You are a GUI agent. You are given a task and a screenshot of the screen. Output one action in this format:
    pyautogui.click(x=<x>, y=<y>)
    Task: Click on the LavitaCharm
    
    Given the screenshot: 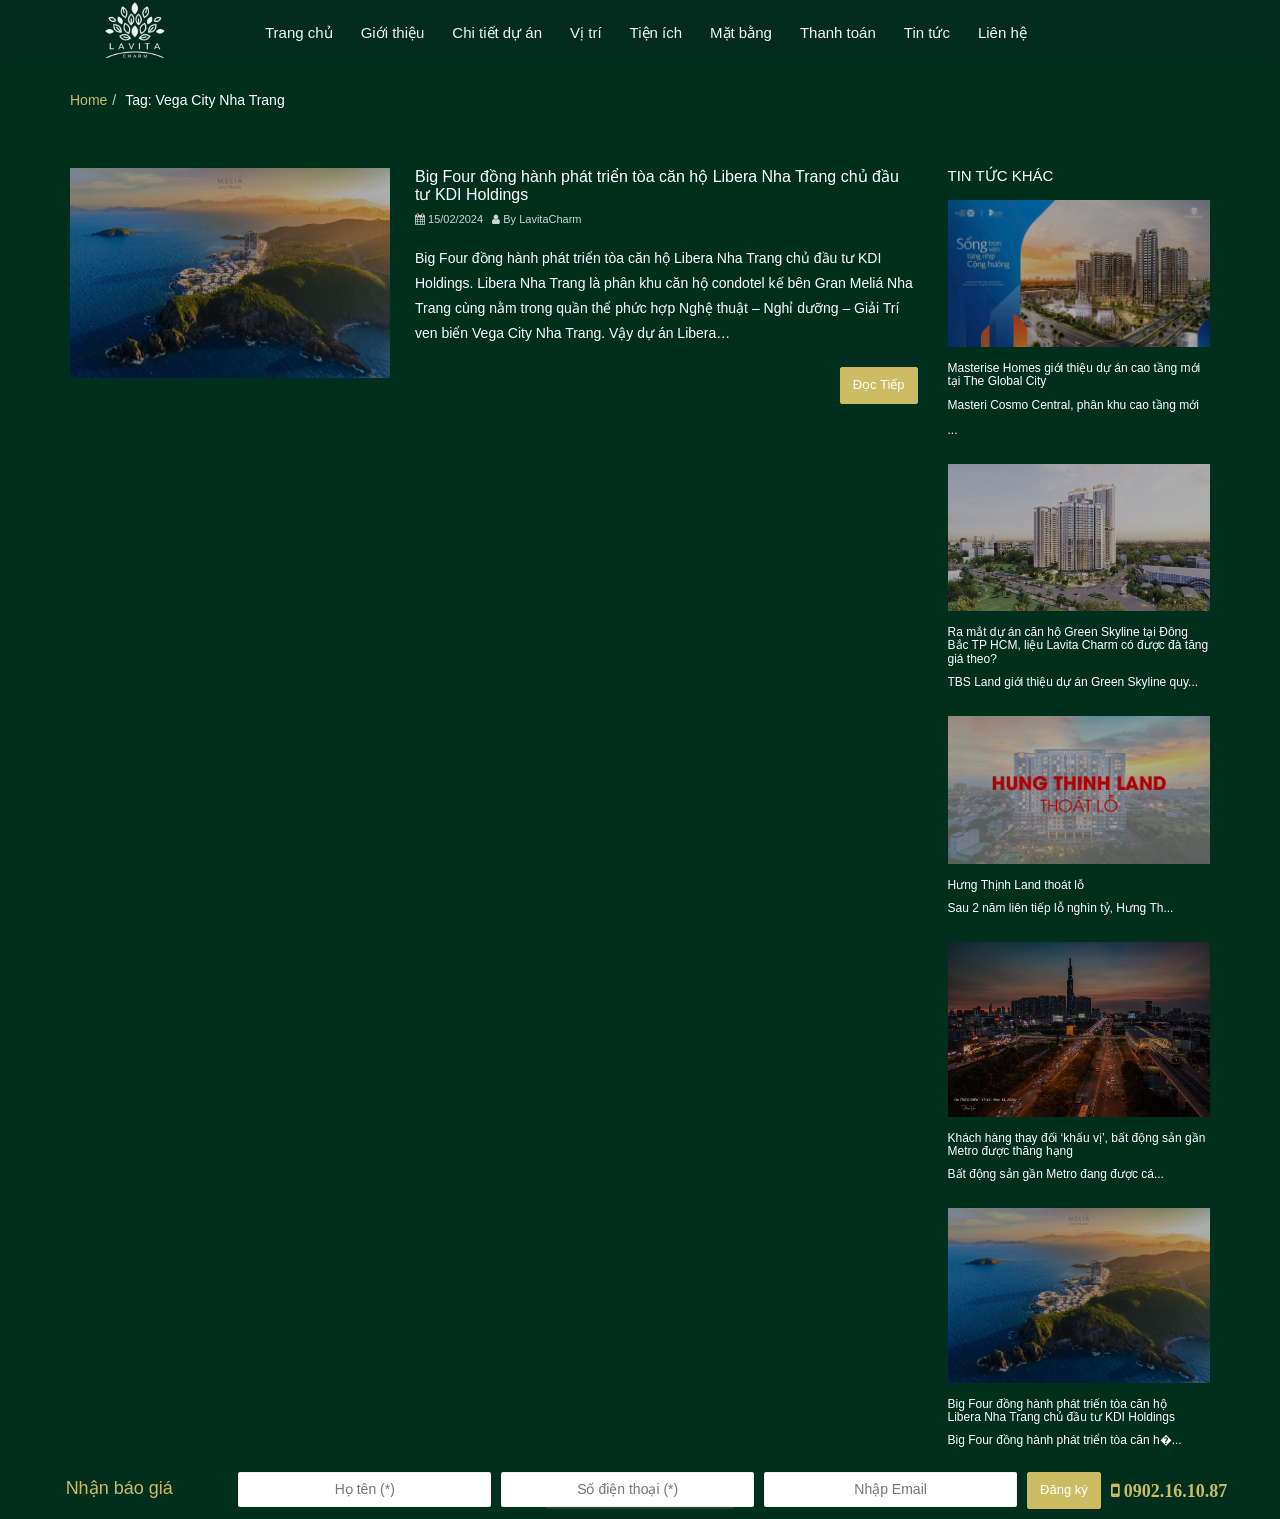 What is the action you would take?
    pyautogui.click(x=550, y=219)
    